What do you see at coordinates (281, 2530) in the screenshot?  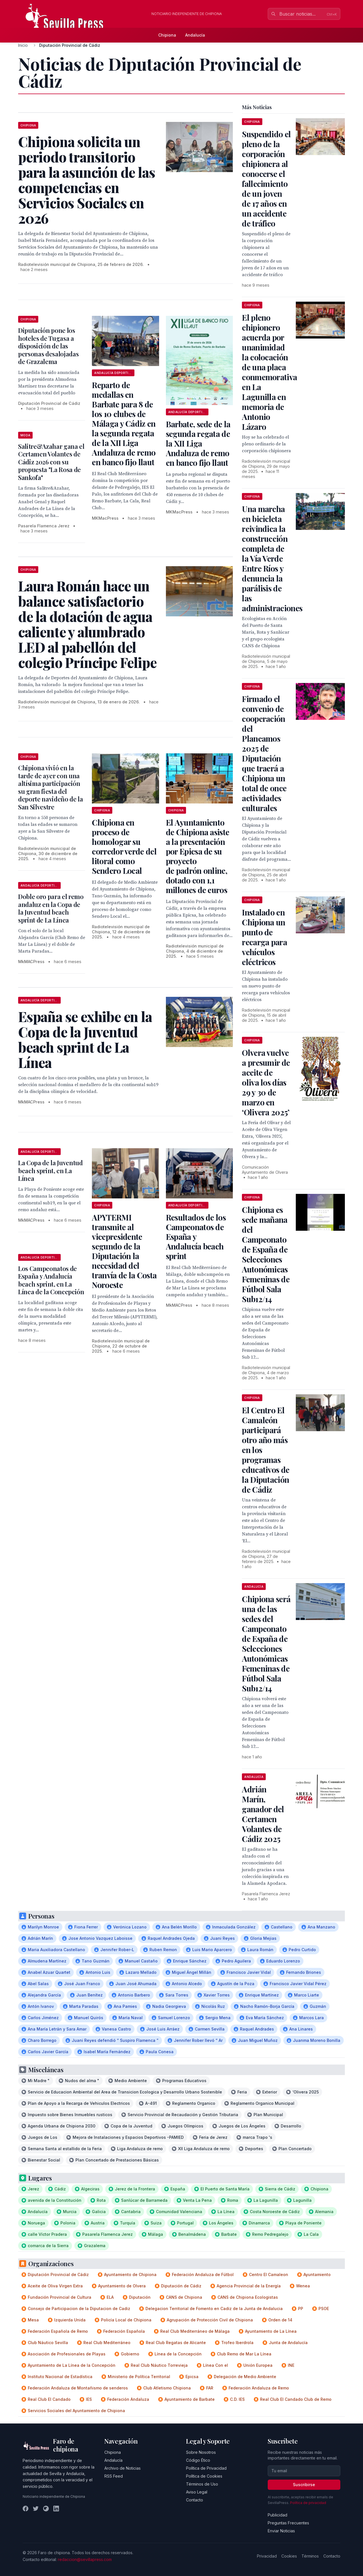 I see `Enviar Noticias` at bounding box center [281, 2530].